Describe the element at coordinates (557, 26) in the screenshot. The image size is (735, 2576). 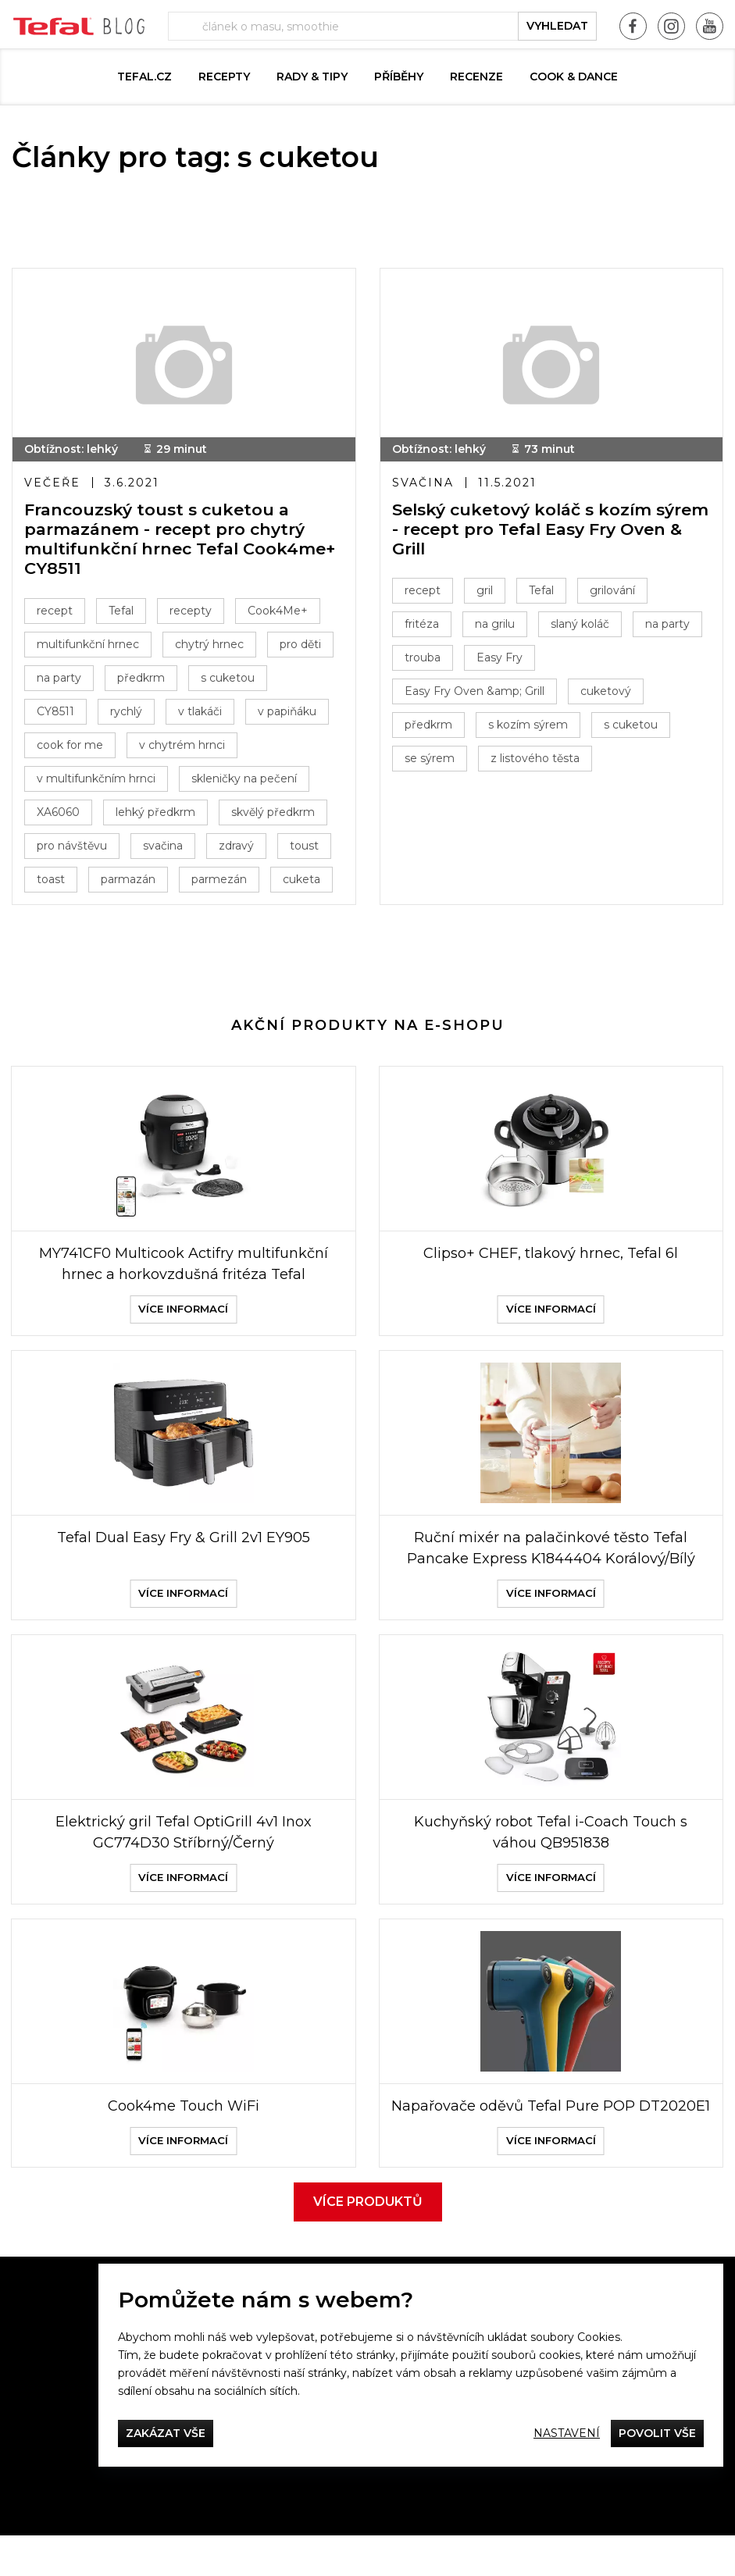
I see `vyhledat` at that location.